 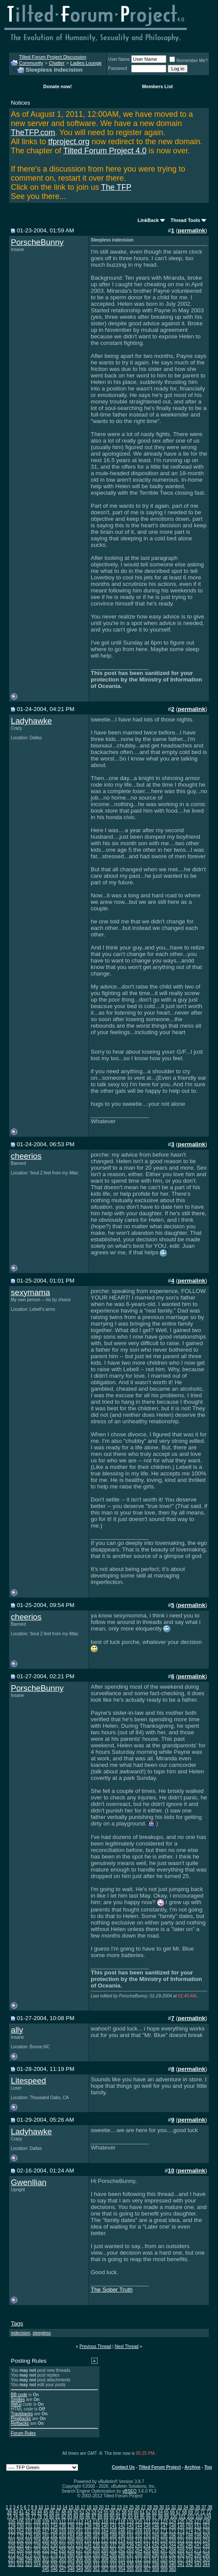 I want to click on 290, so click(x=155, y=2555).